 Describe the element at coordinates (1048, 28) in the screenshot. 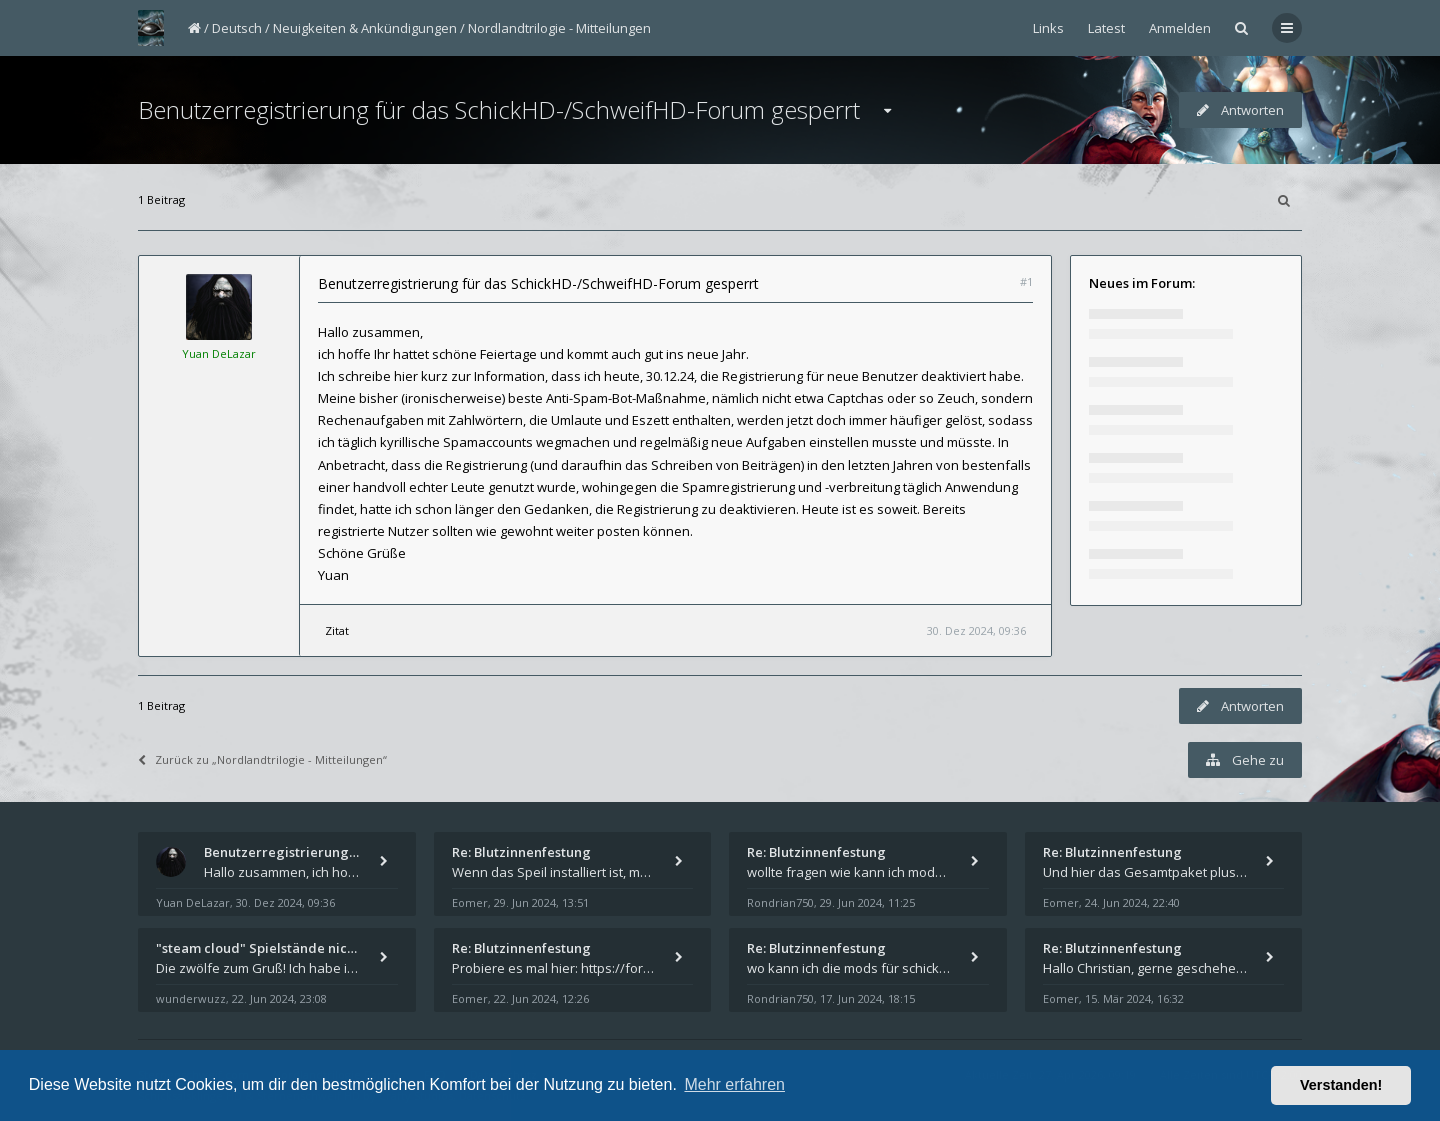

I see `Links` at that location.